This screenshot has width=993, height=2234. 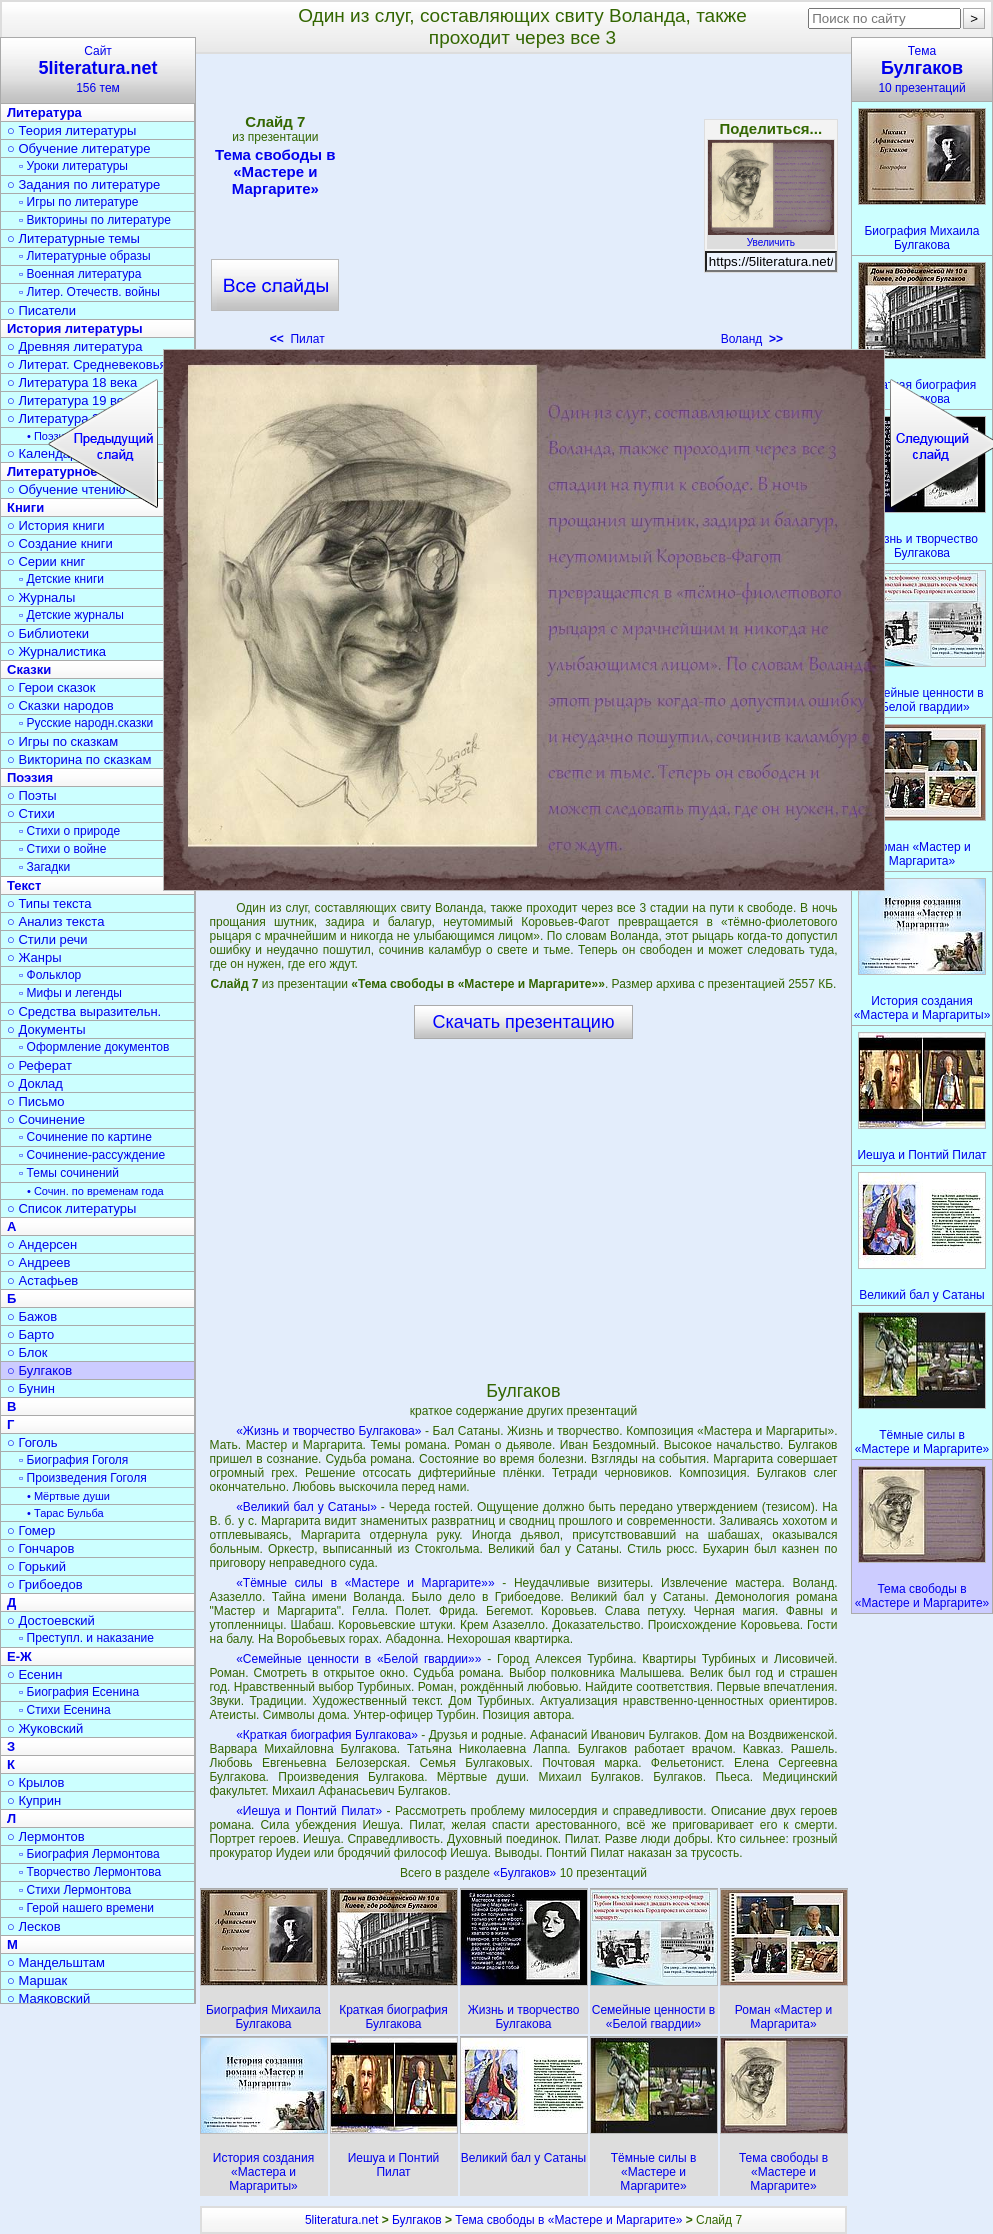 What do you see at coordinates (86, 723) in the screenshot?
I see `▫ Русские народн.сказки` at bounding box center [86, 723].